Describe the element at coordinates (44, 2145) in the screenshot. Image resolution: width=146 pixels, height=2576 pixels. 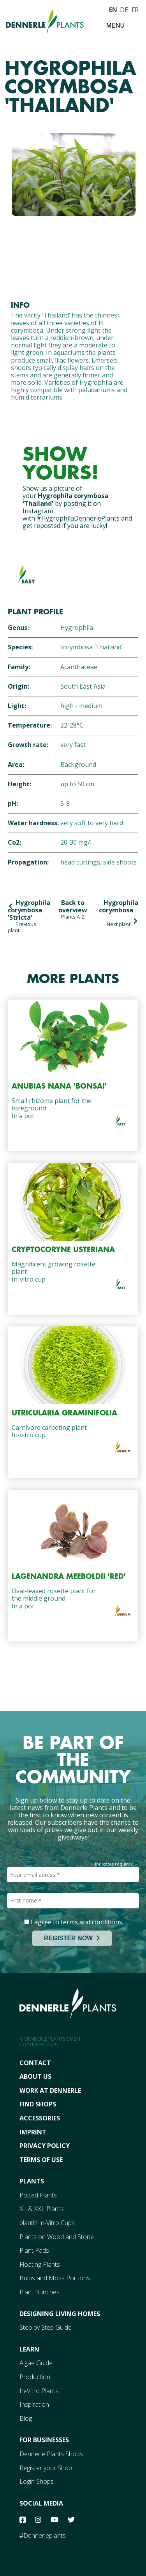
I see `Privacy Policy` at that location.